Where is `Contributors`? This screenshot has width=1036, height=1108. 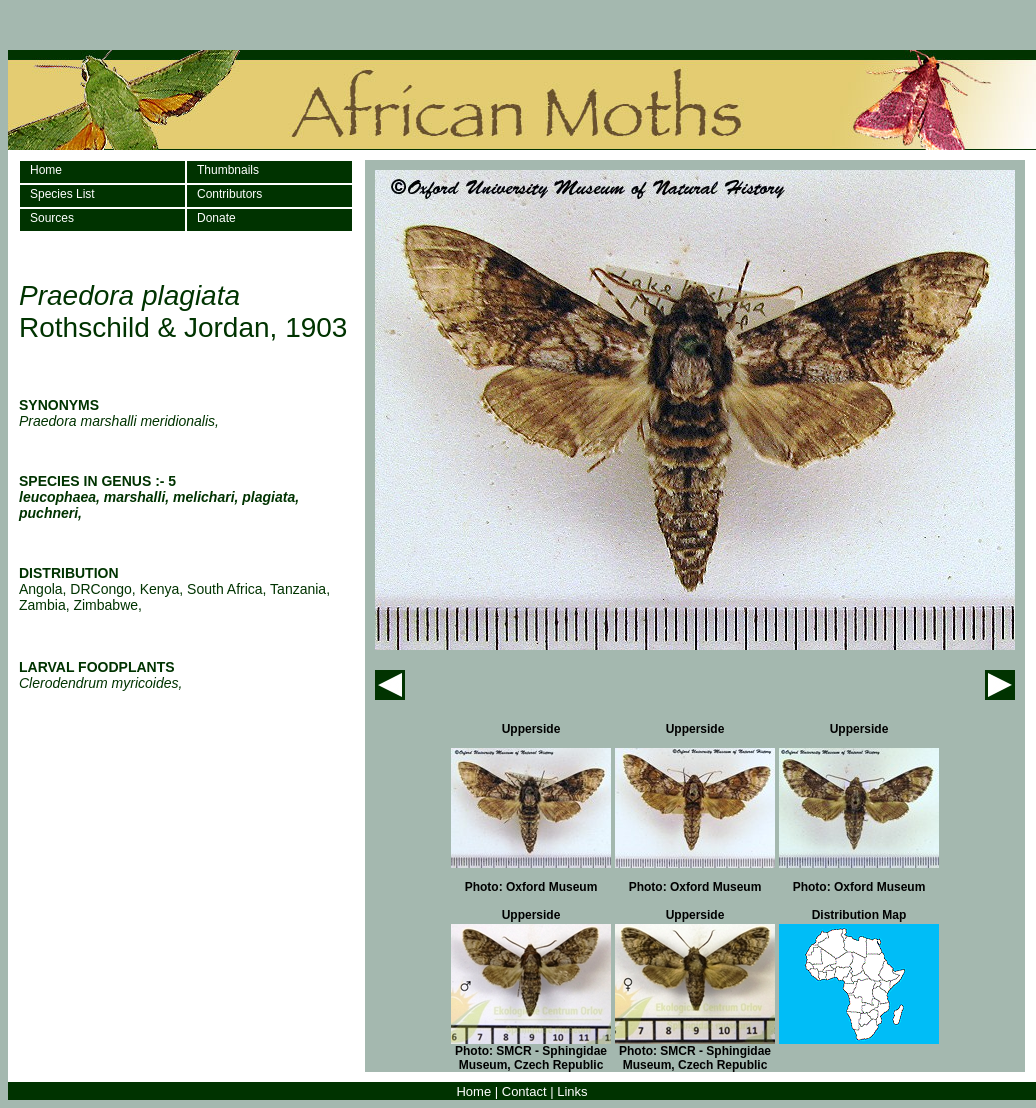 Contributors is located at coordinates (229, 194).